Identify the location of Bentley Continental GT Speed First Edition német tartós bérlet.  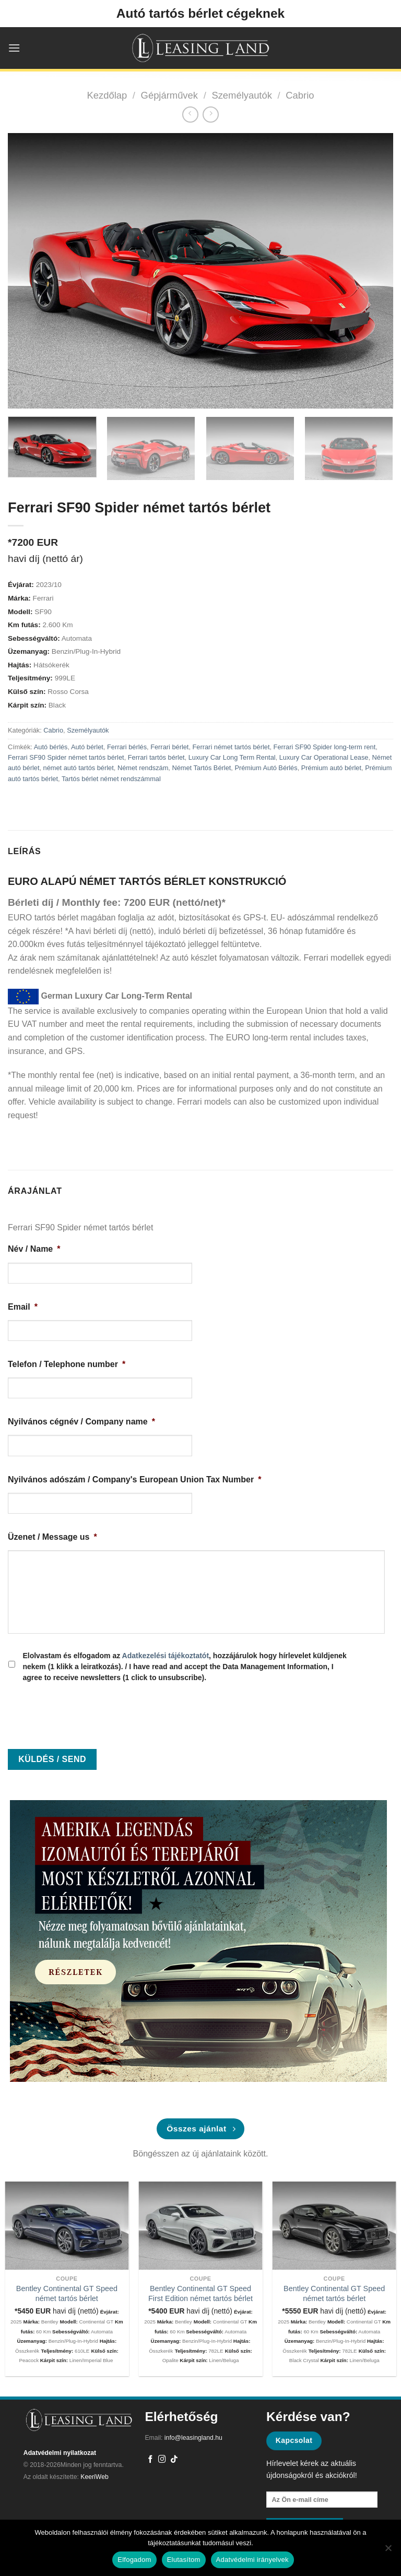
(200, 2293).